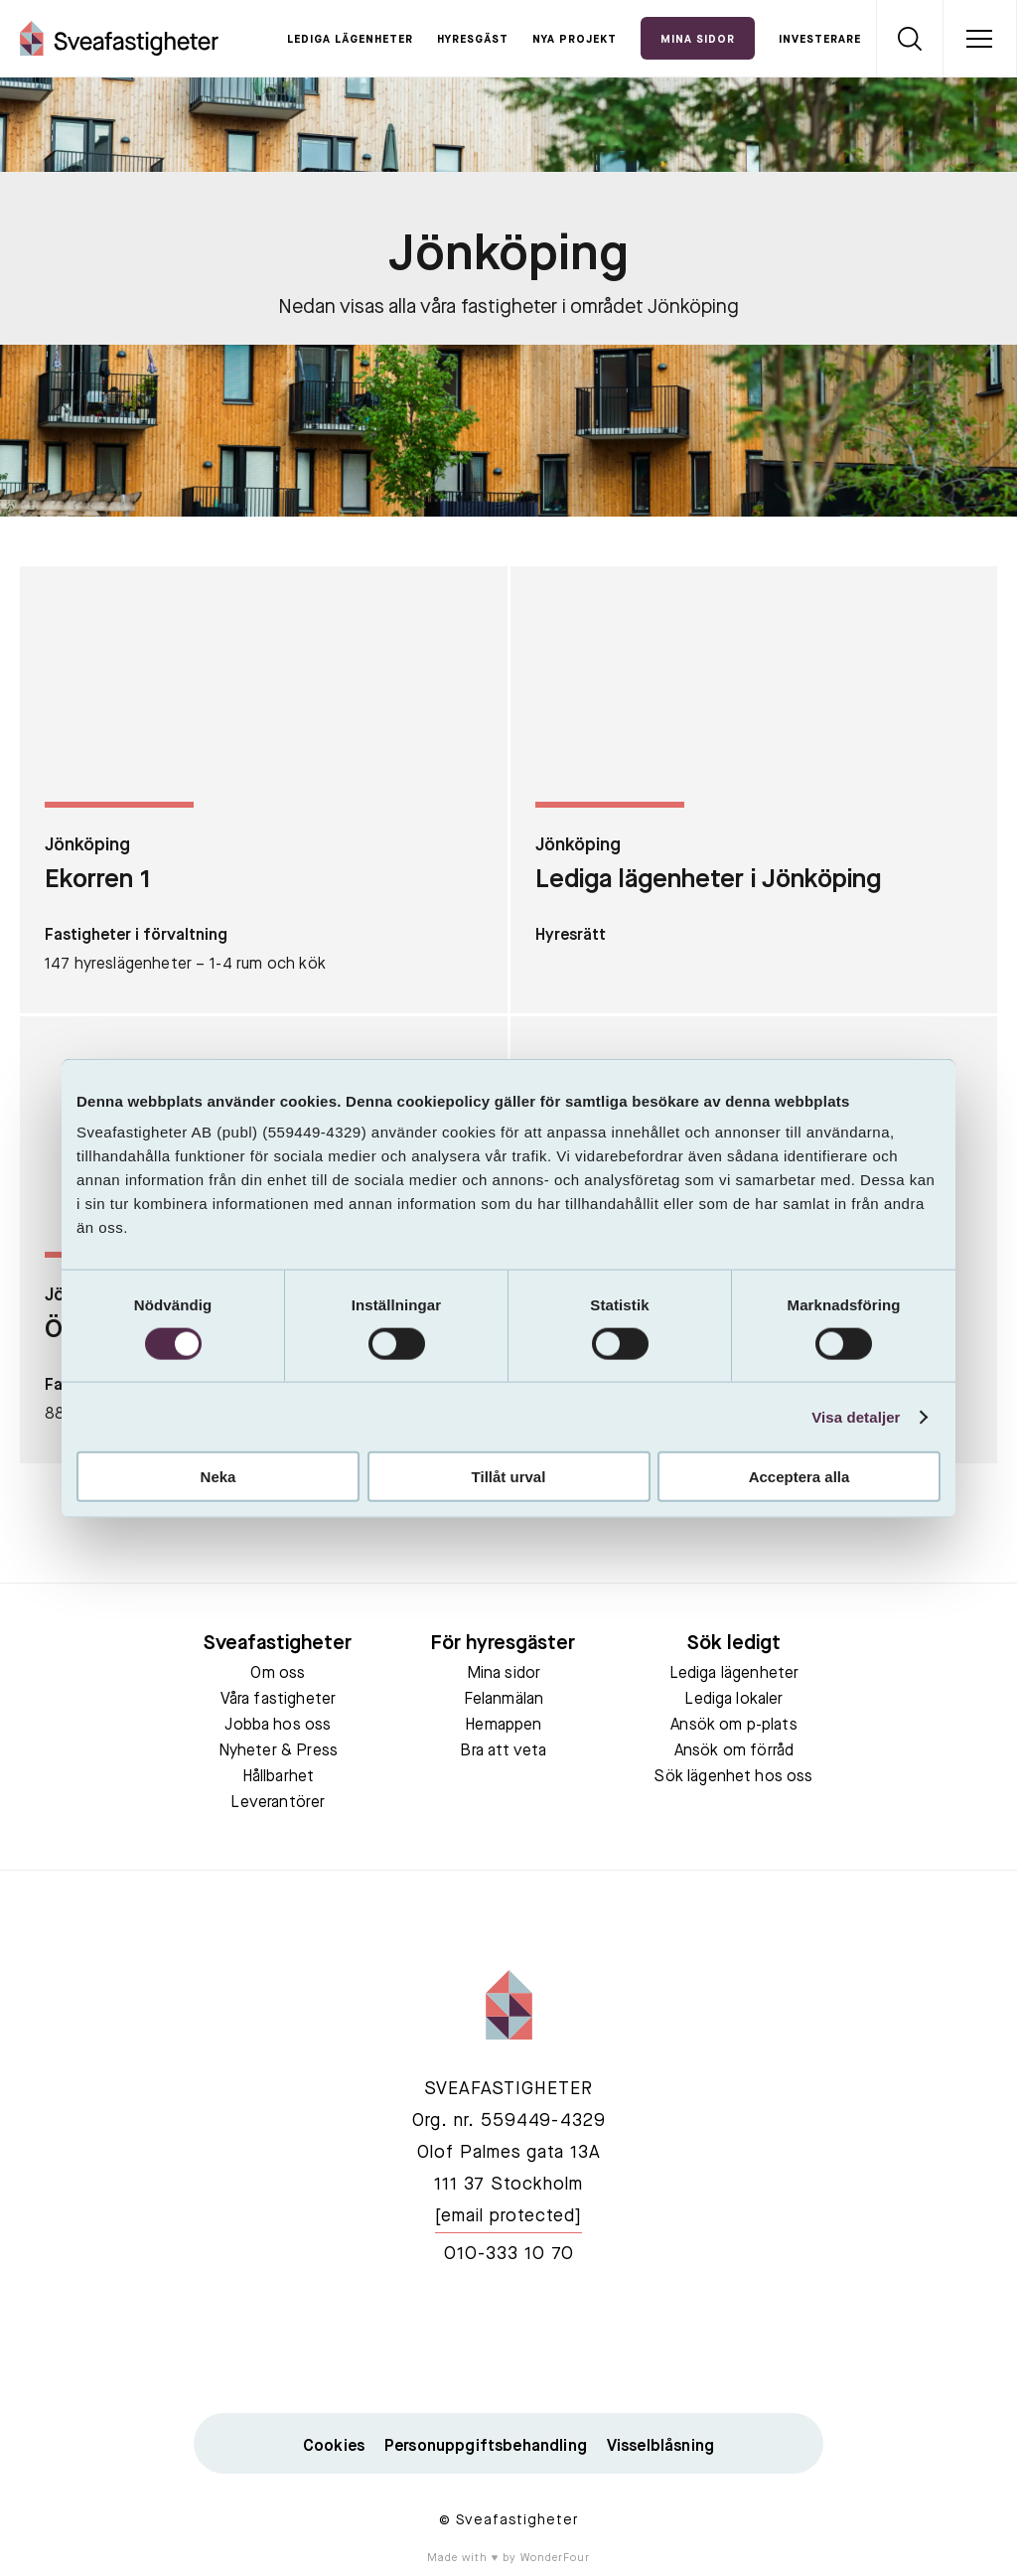  I want to click on linkedin, so click(508, 2339).